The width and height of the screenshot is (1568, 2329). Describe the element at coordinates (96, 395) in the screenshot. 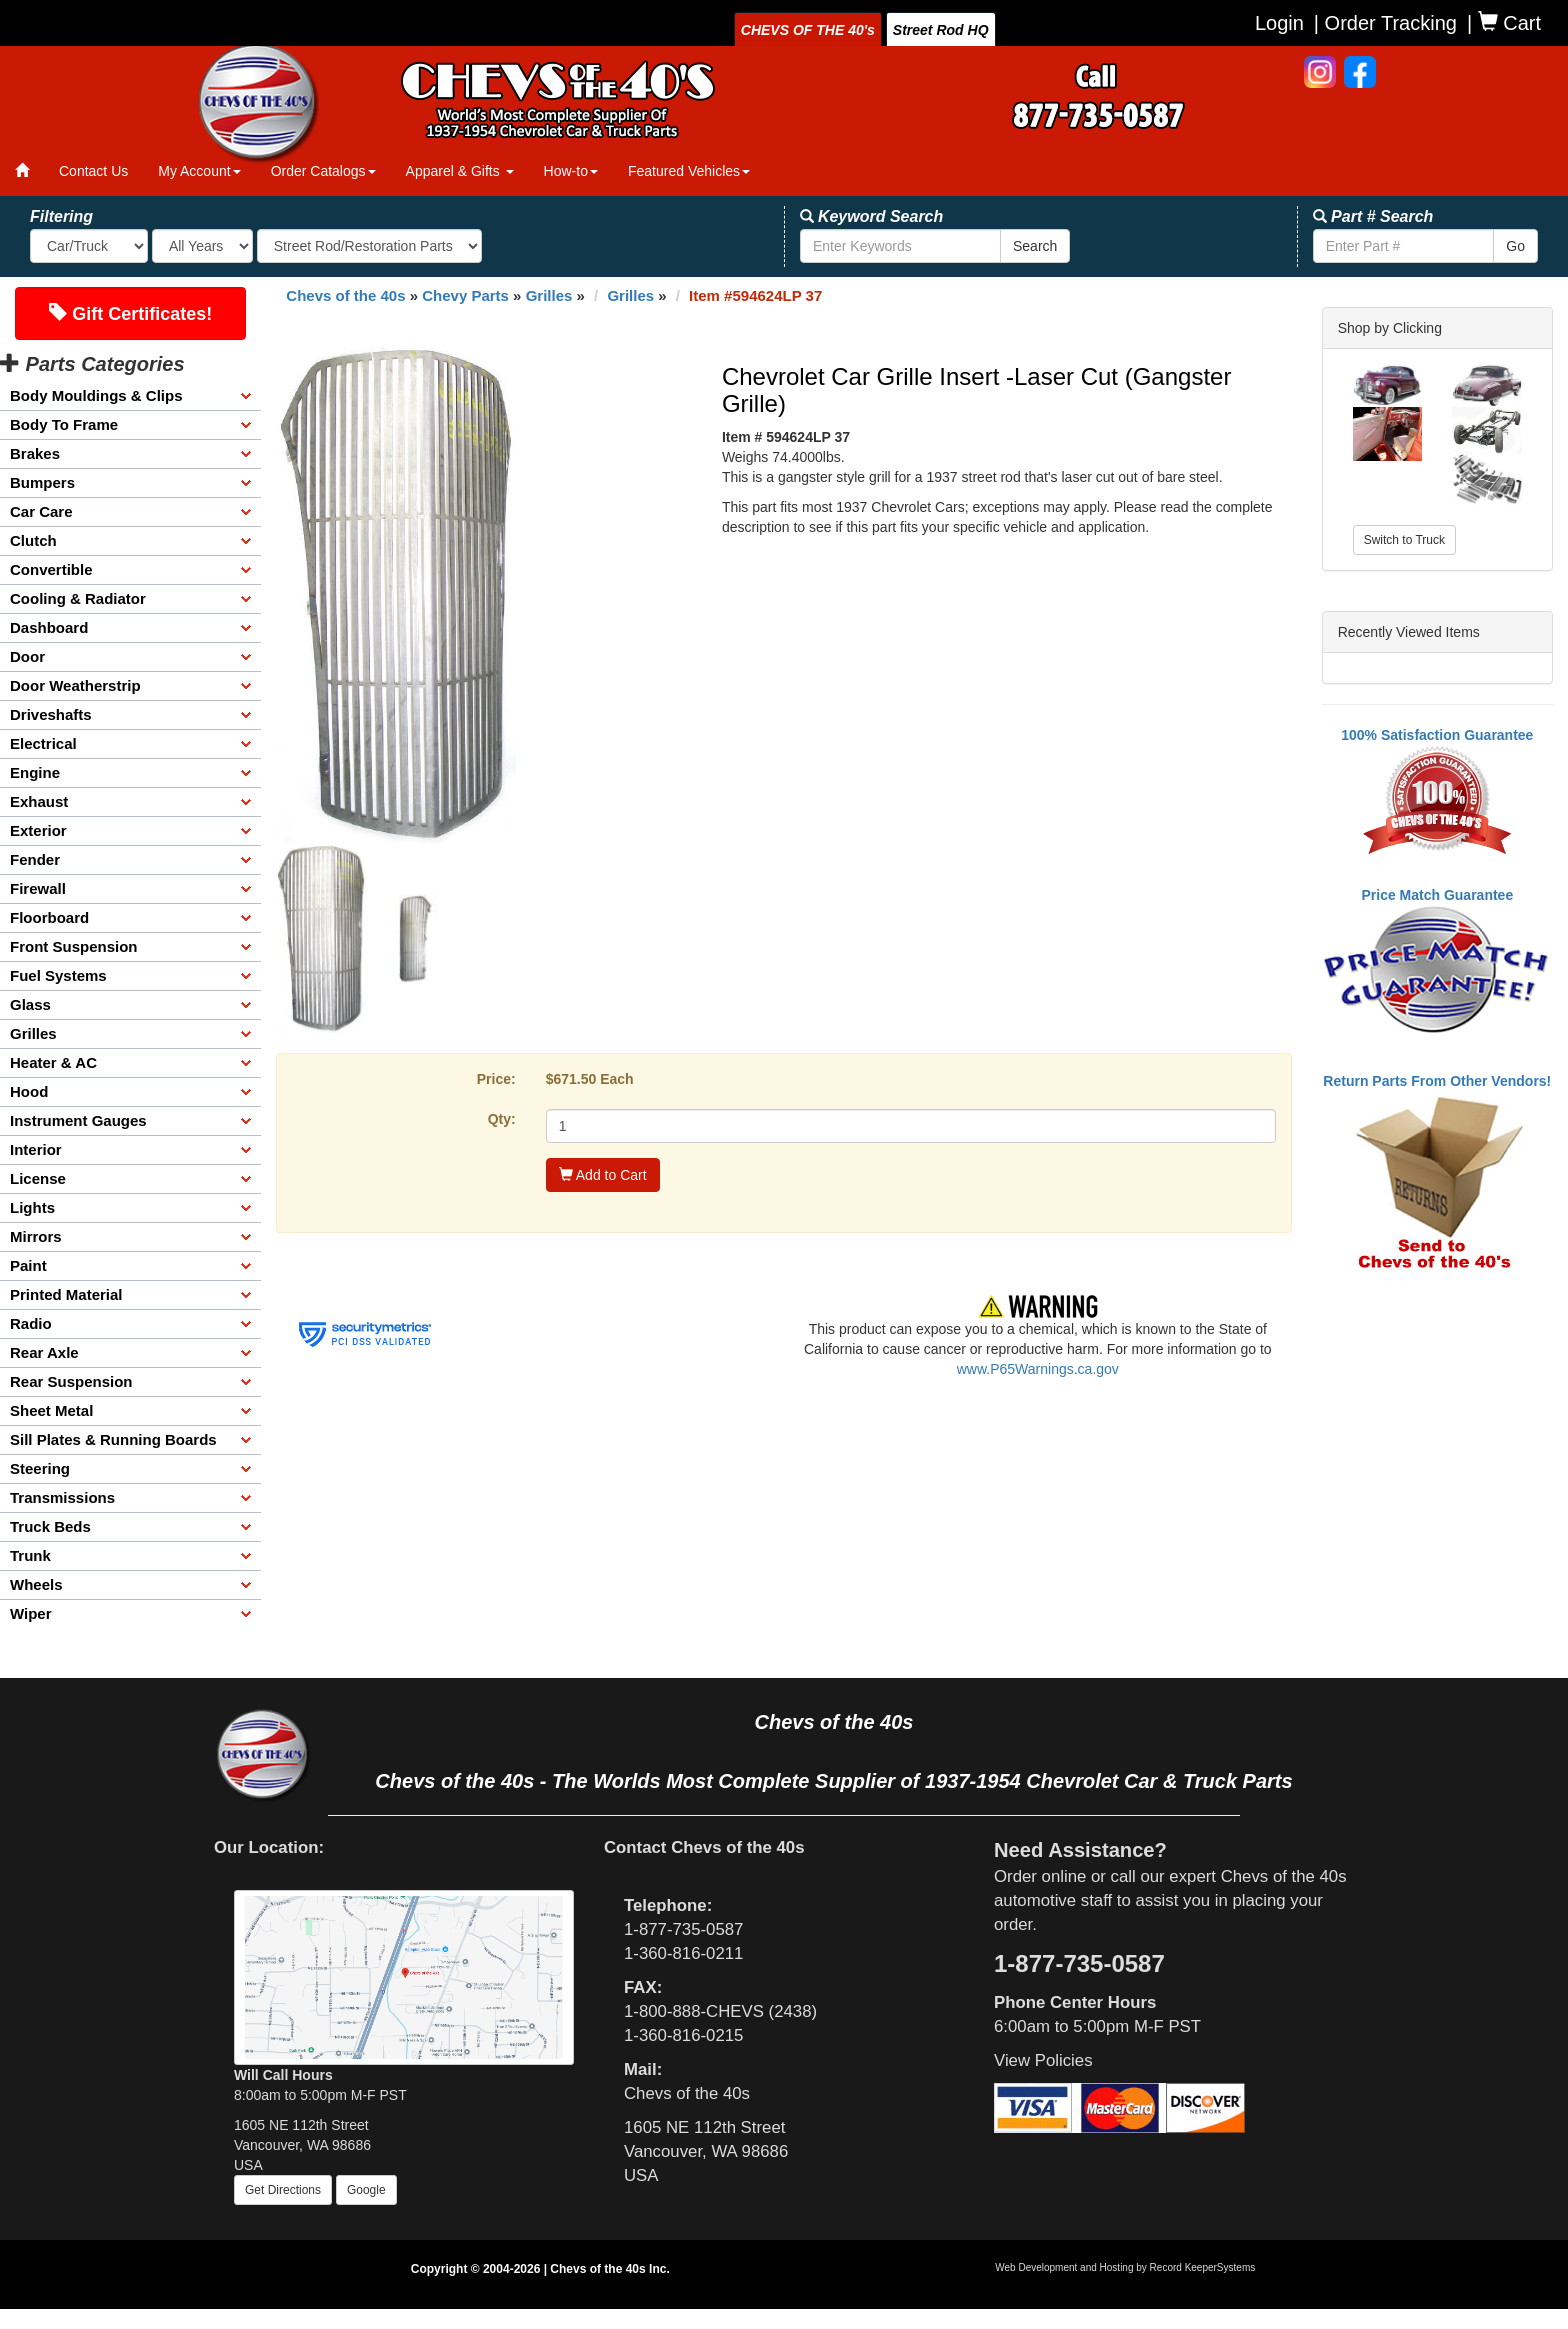

I see `Body Mouldings & Clips` at that location.